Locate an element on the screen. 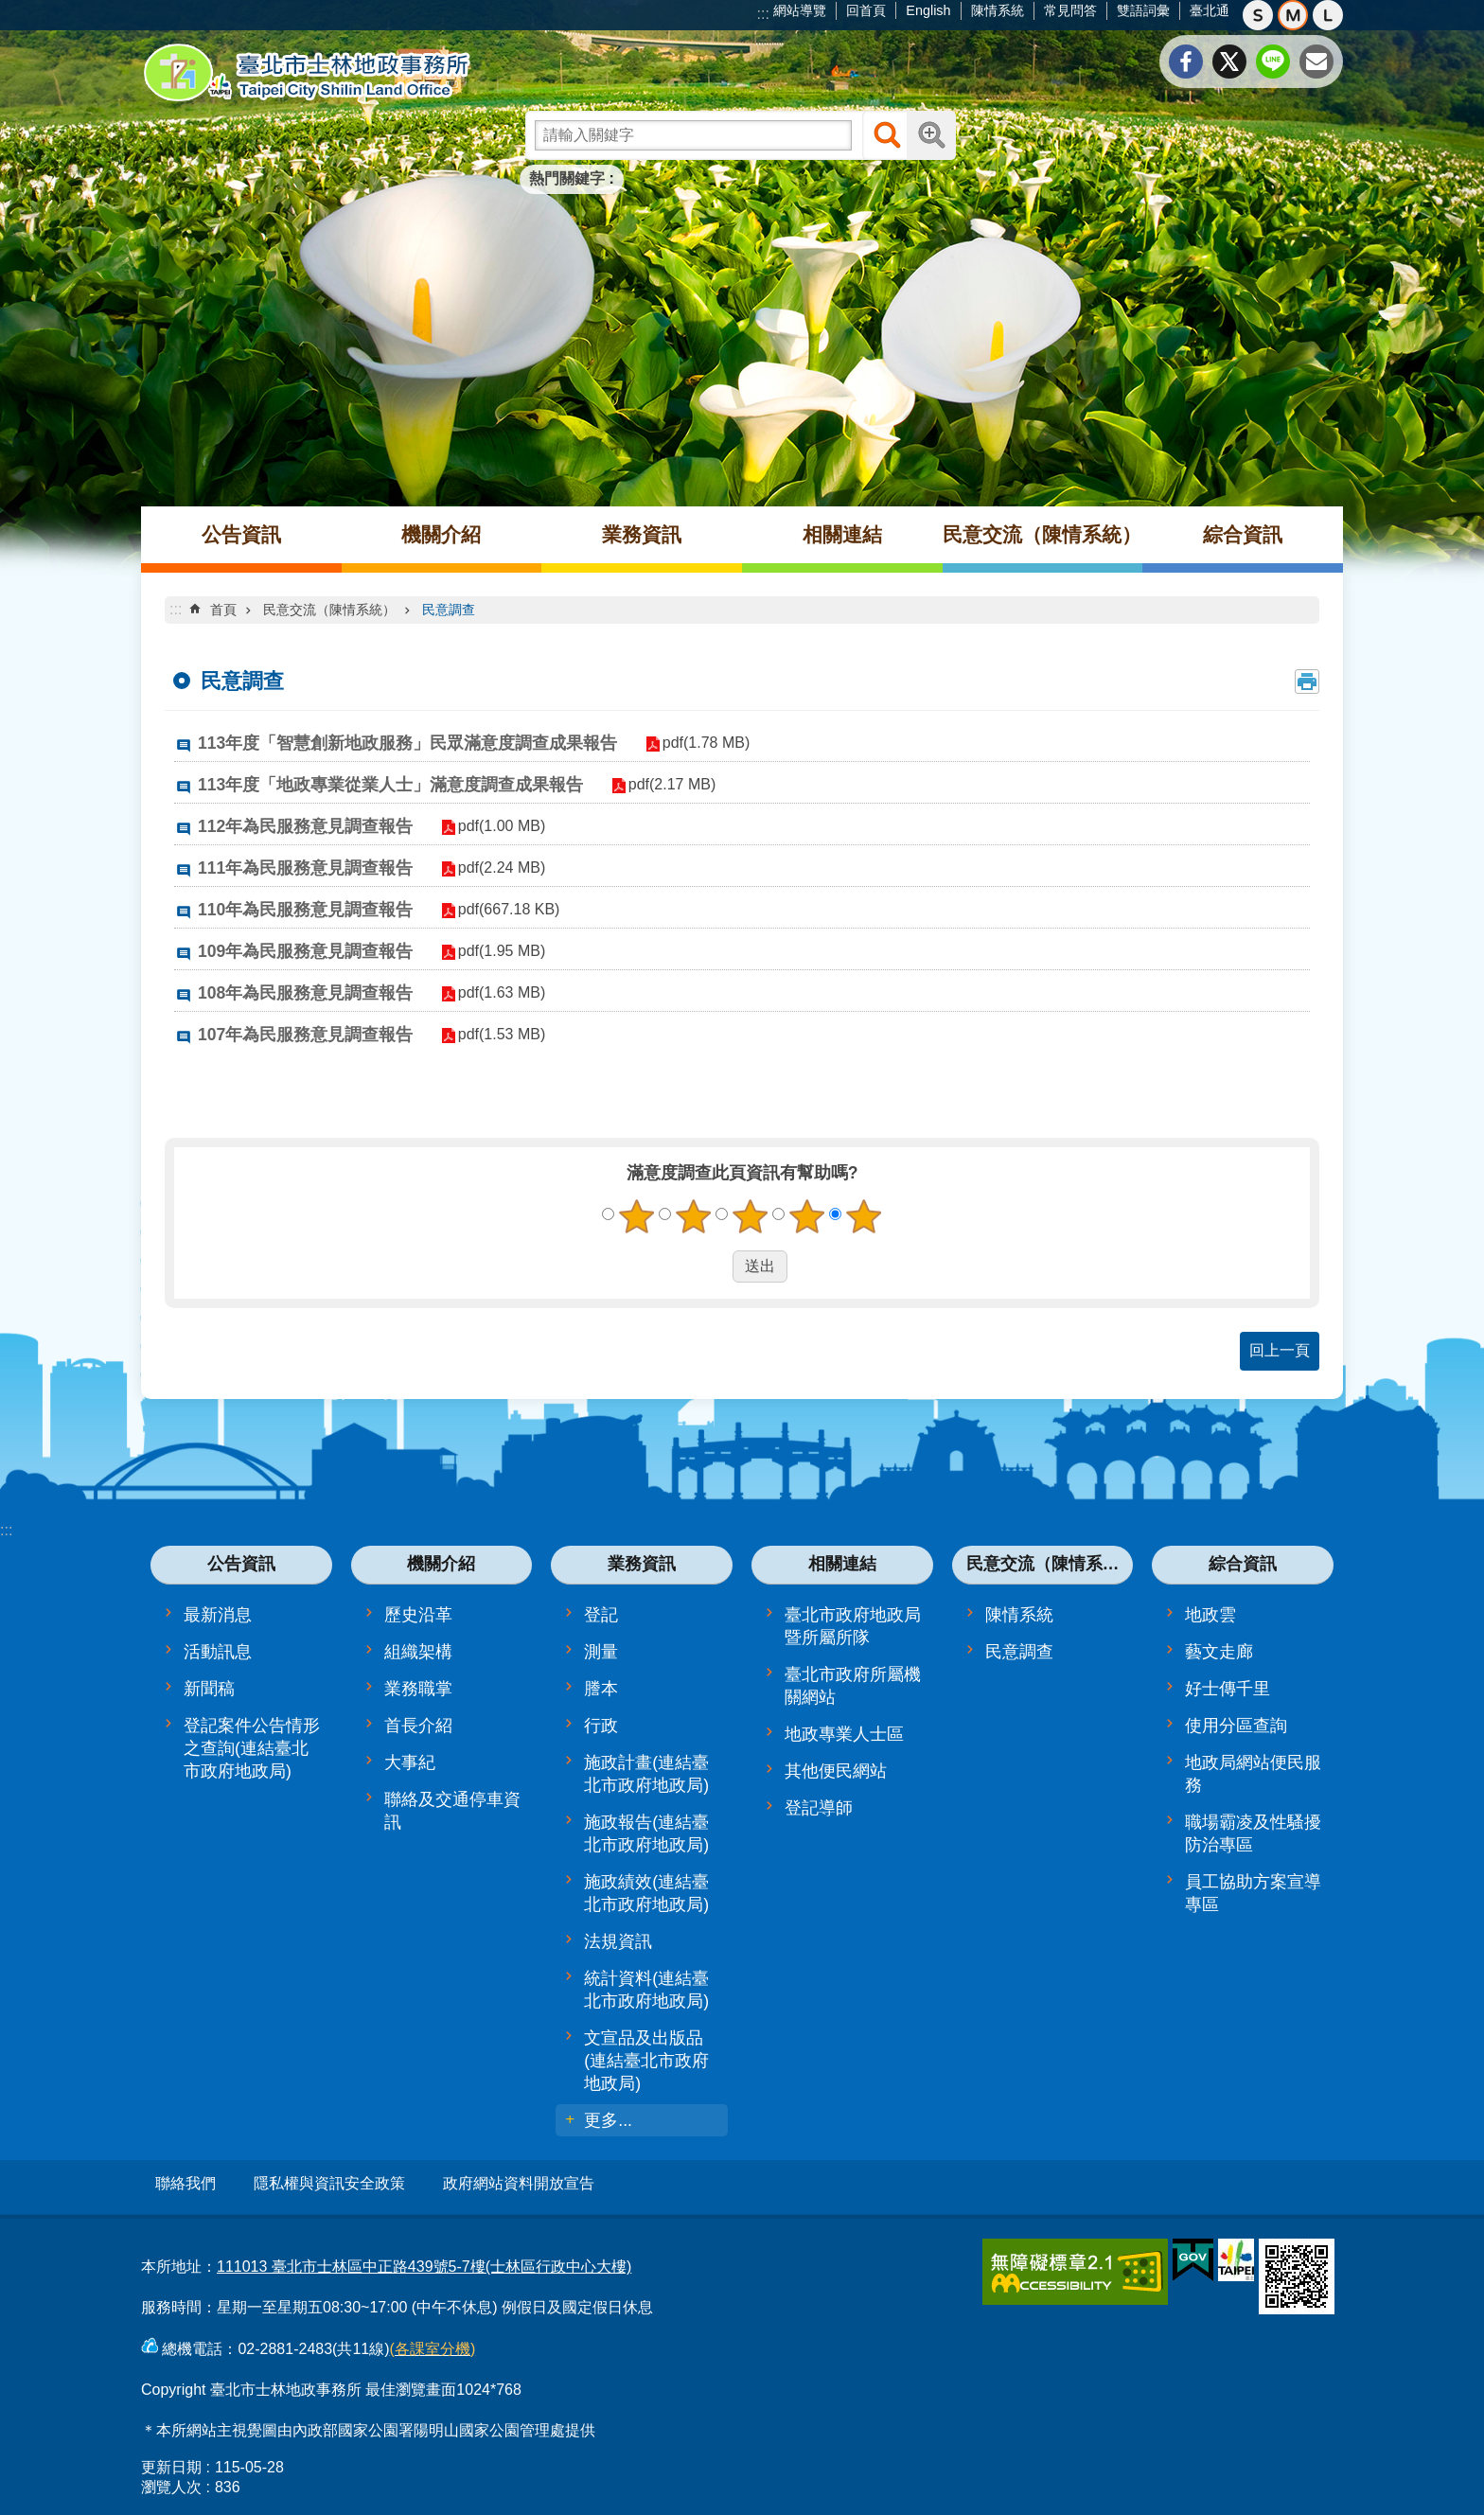 This screenshot has width=1484, height=2515. 大事紀 is located at coordinates (409, 1762).